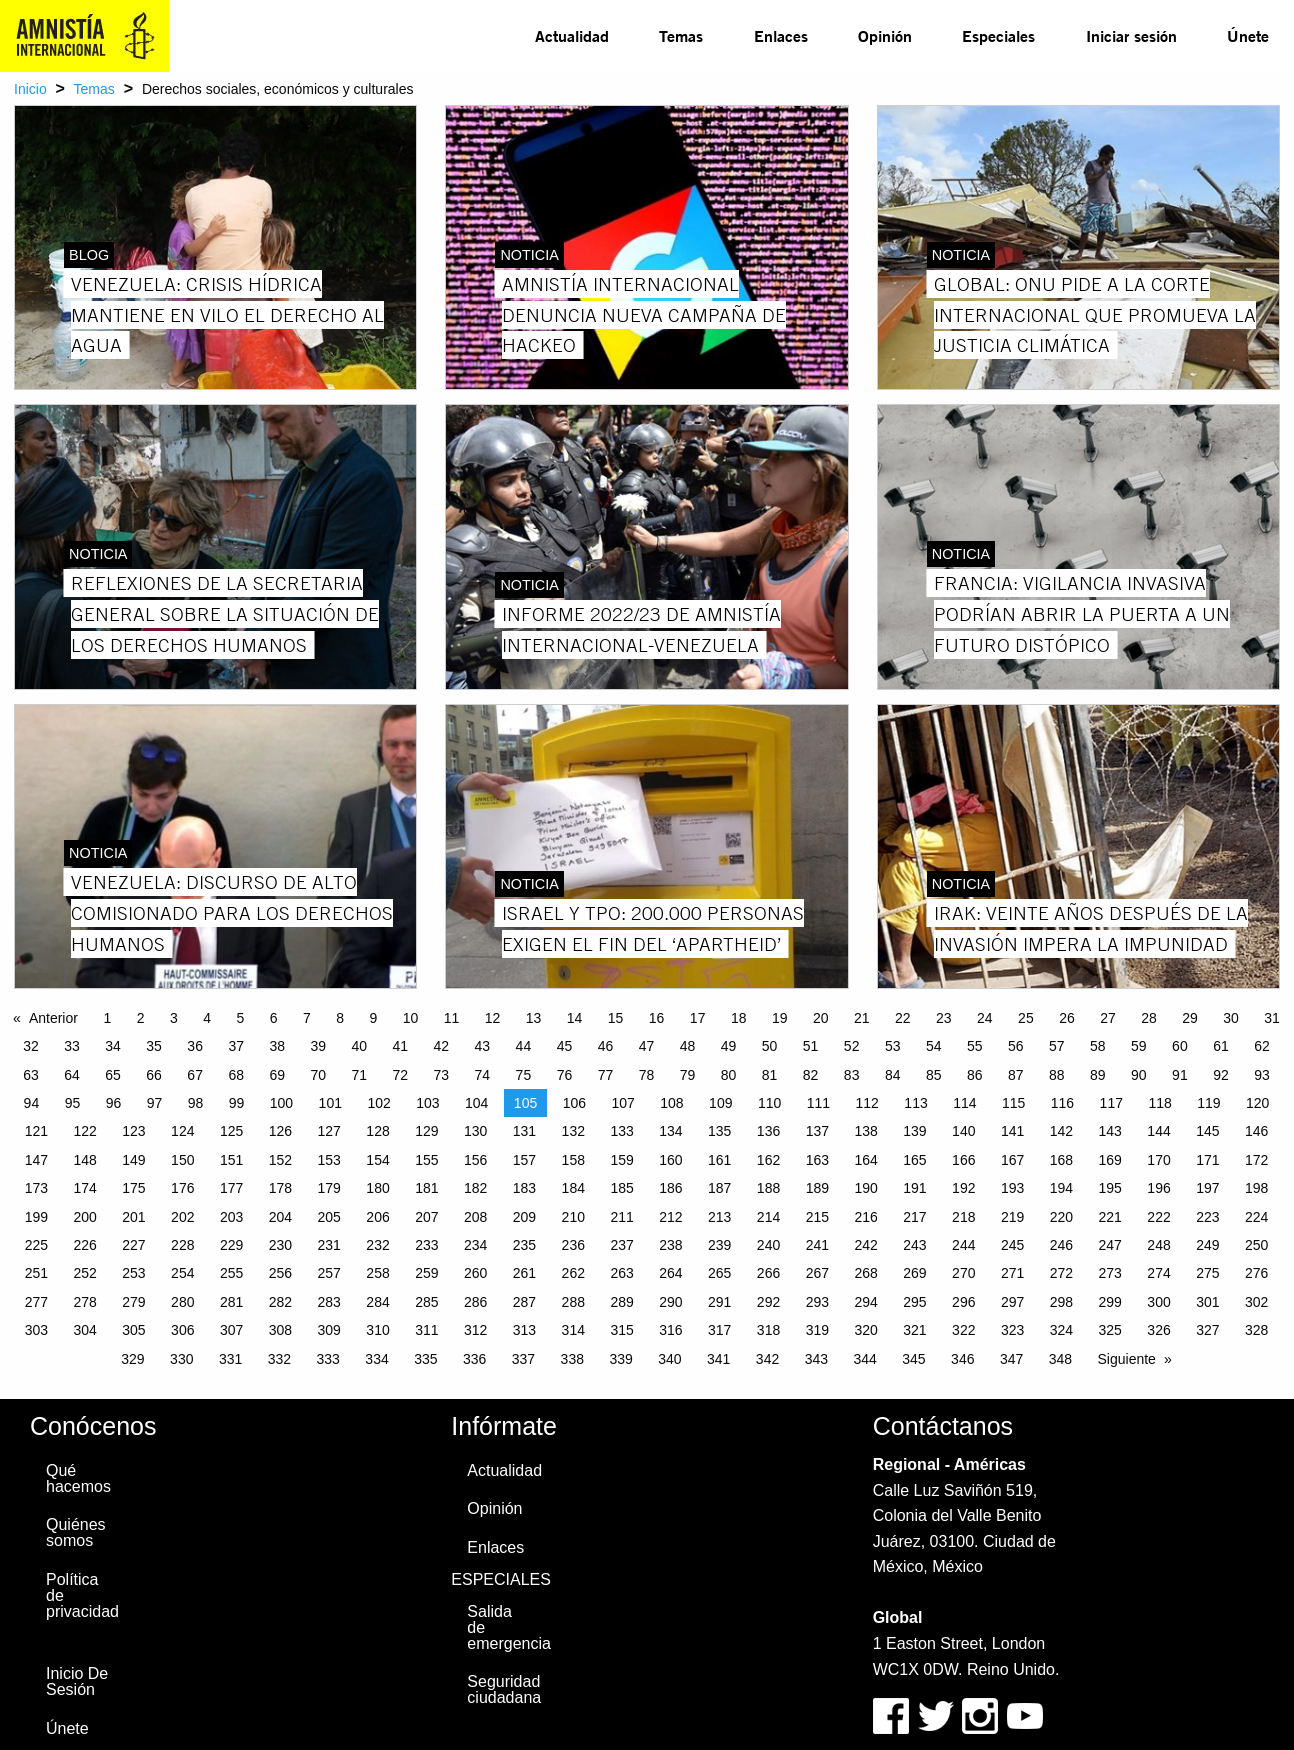  Describe the element at coordinates (1061, 1330) in the screenshot. I see `324 [Page 324]` at that location.